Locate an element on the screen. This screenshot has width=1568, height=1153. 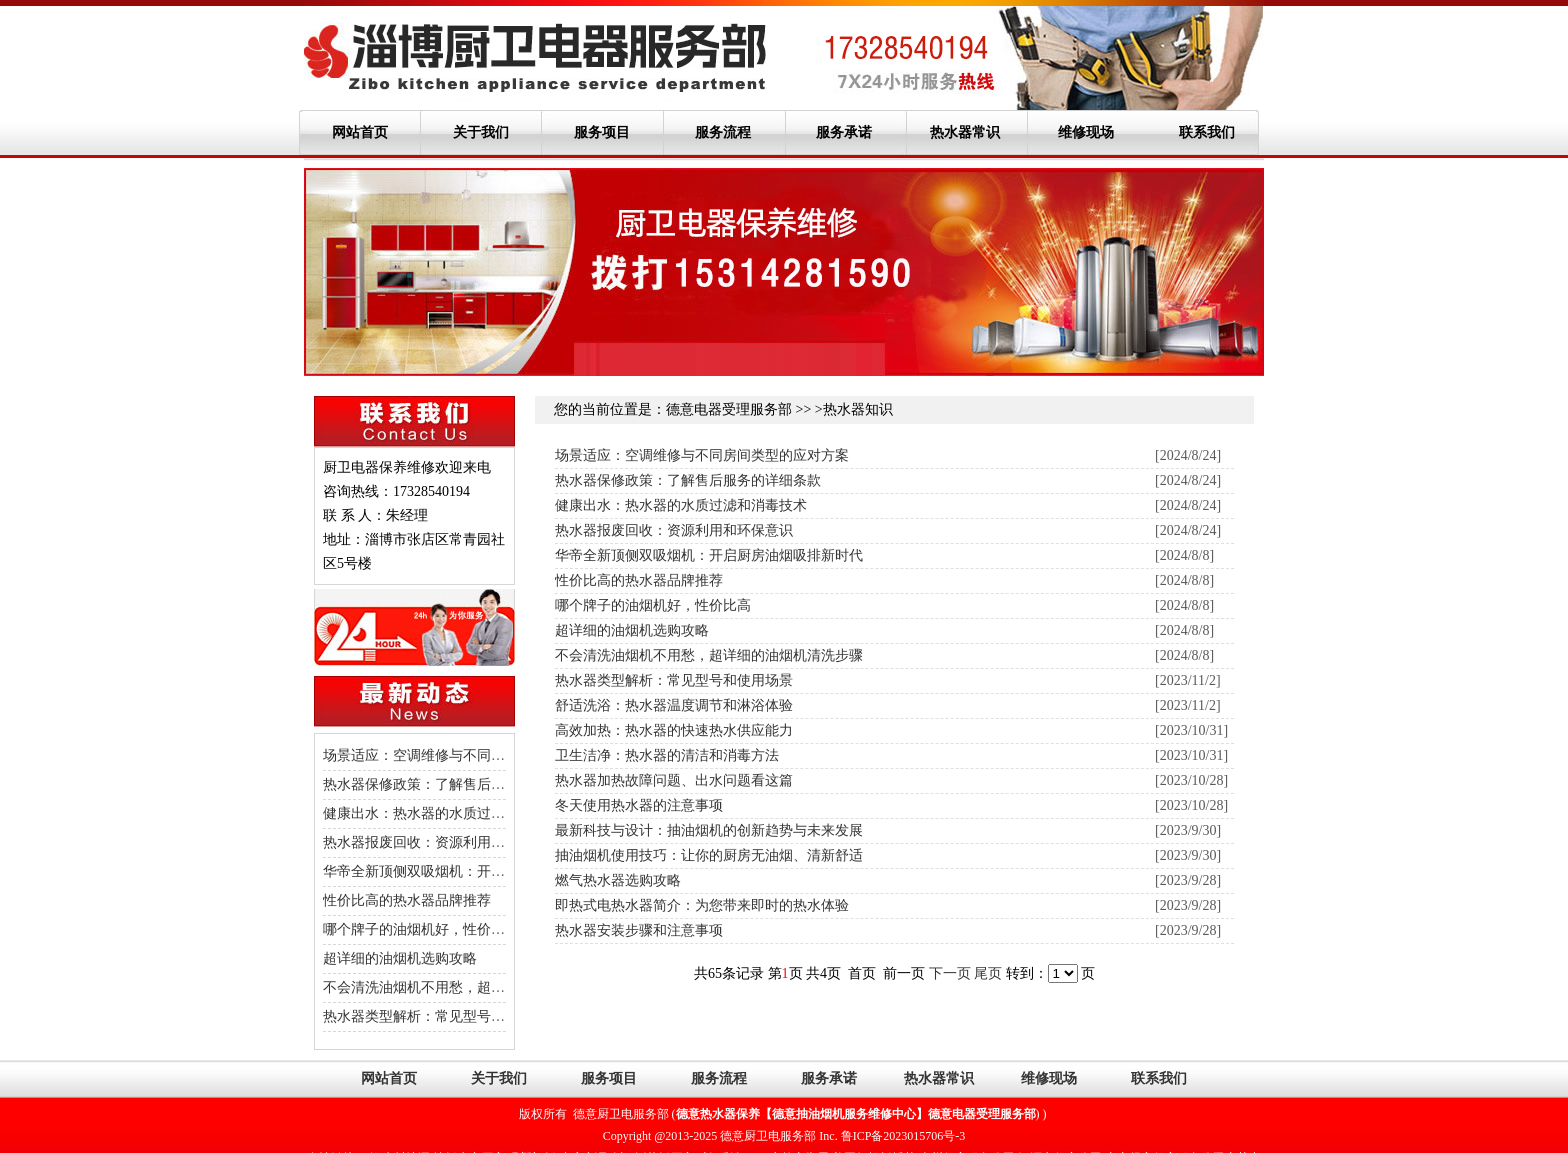
健康出水：热水器的水质过滤和消毒技术 is located at coordinates (449, 813).